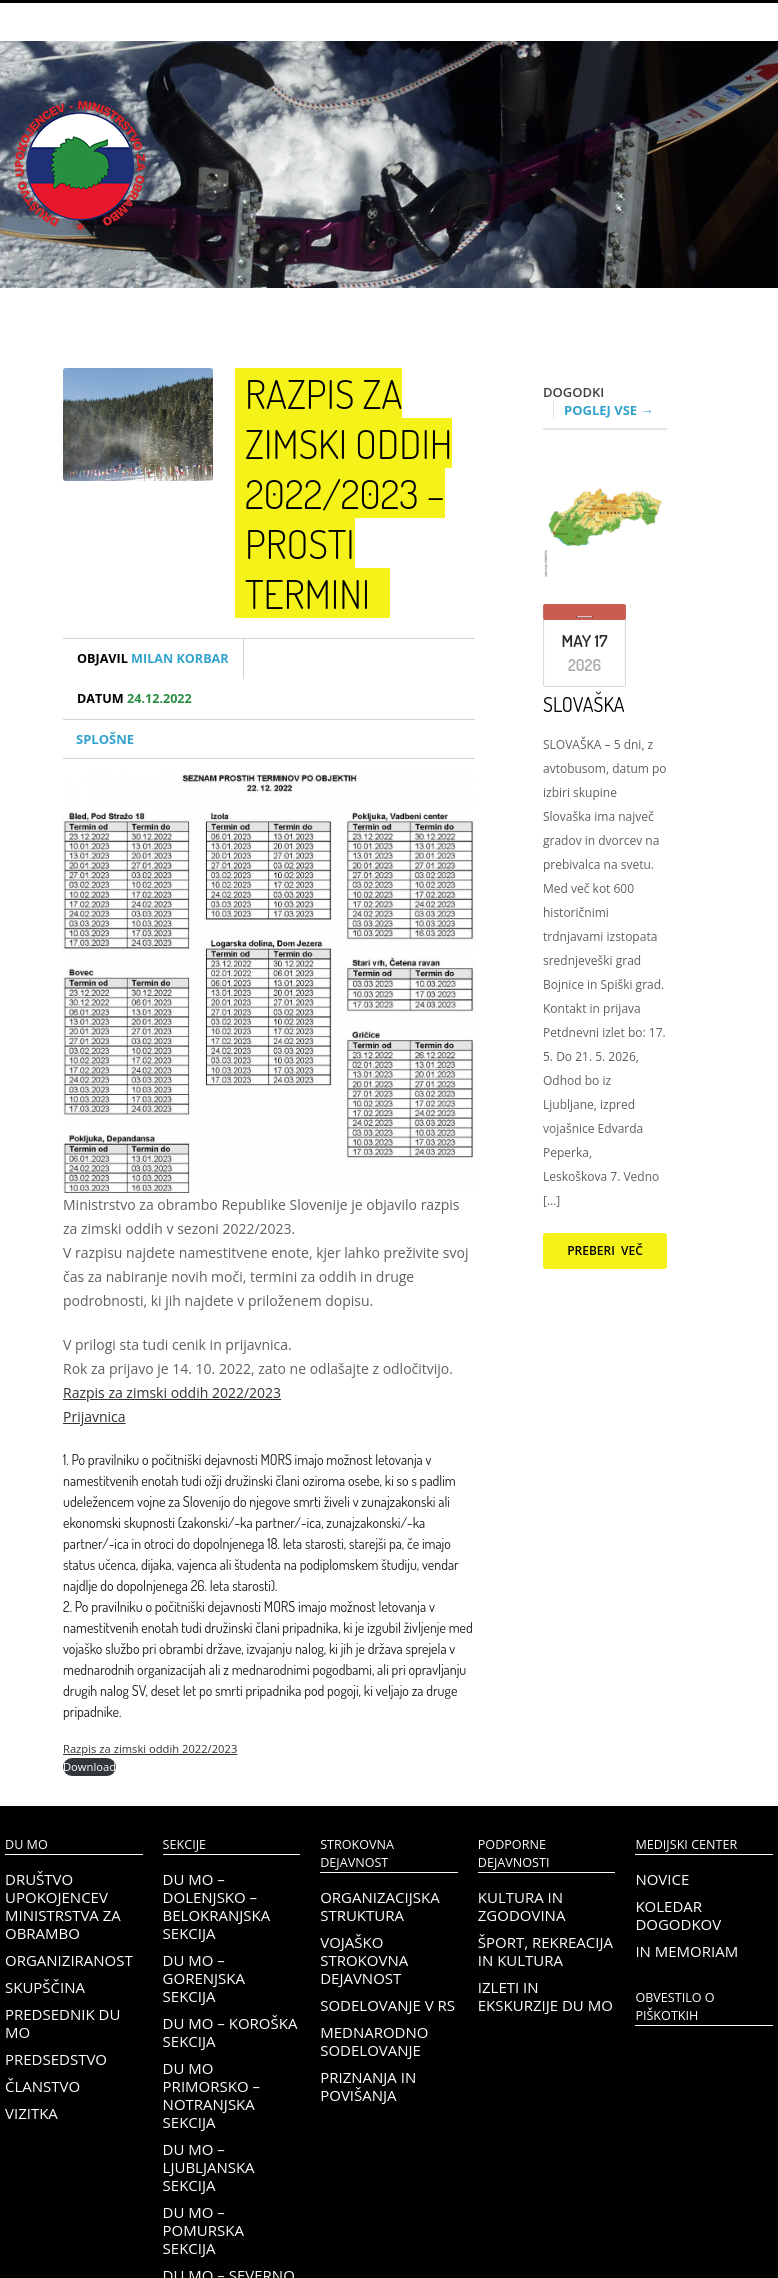  What do you see at coordinates (662, 1879) in the screenshot?
I see `Novice` at bounding box center [662, 1879].